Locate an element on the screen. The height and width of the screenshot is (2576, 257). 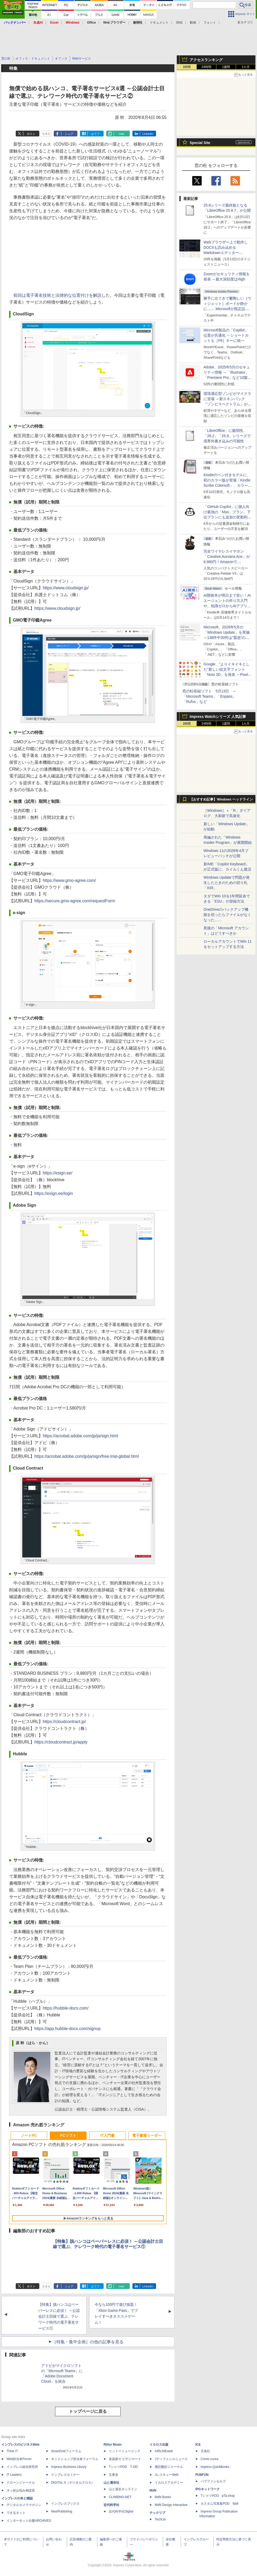
https://app.hubble-docs.com/signup is located at coordinates (67, 2028).